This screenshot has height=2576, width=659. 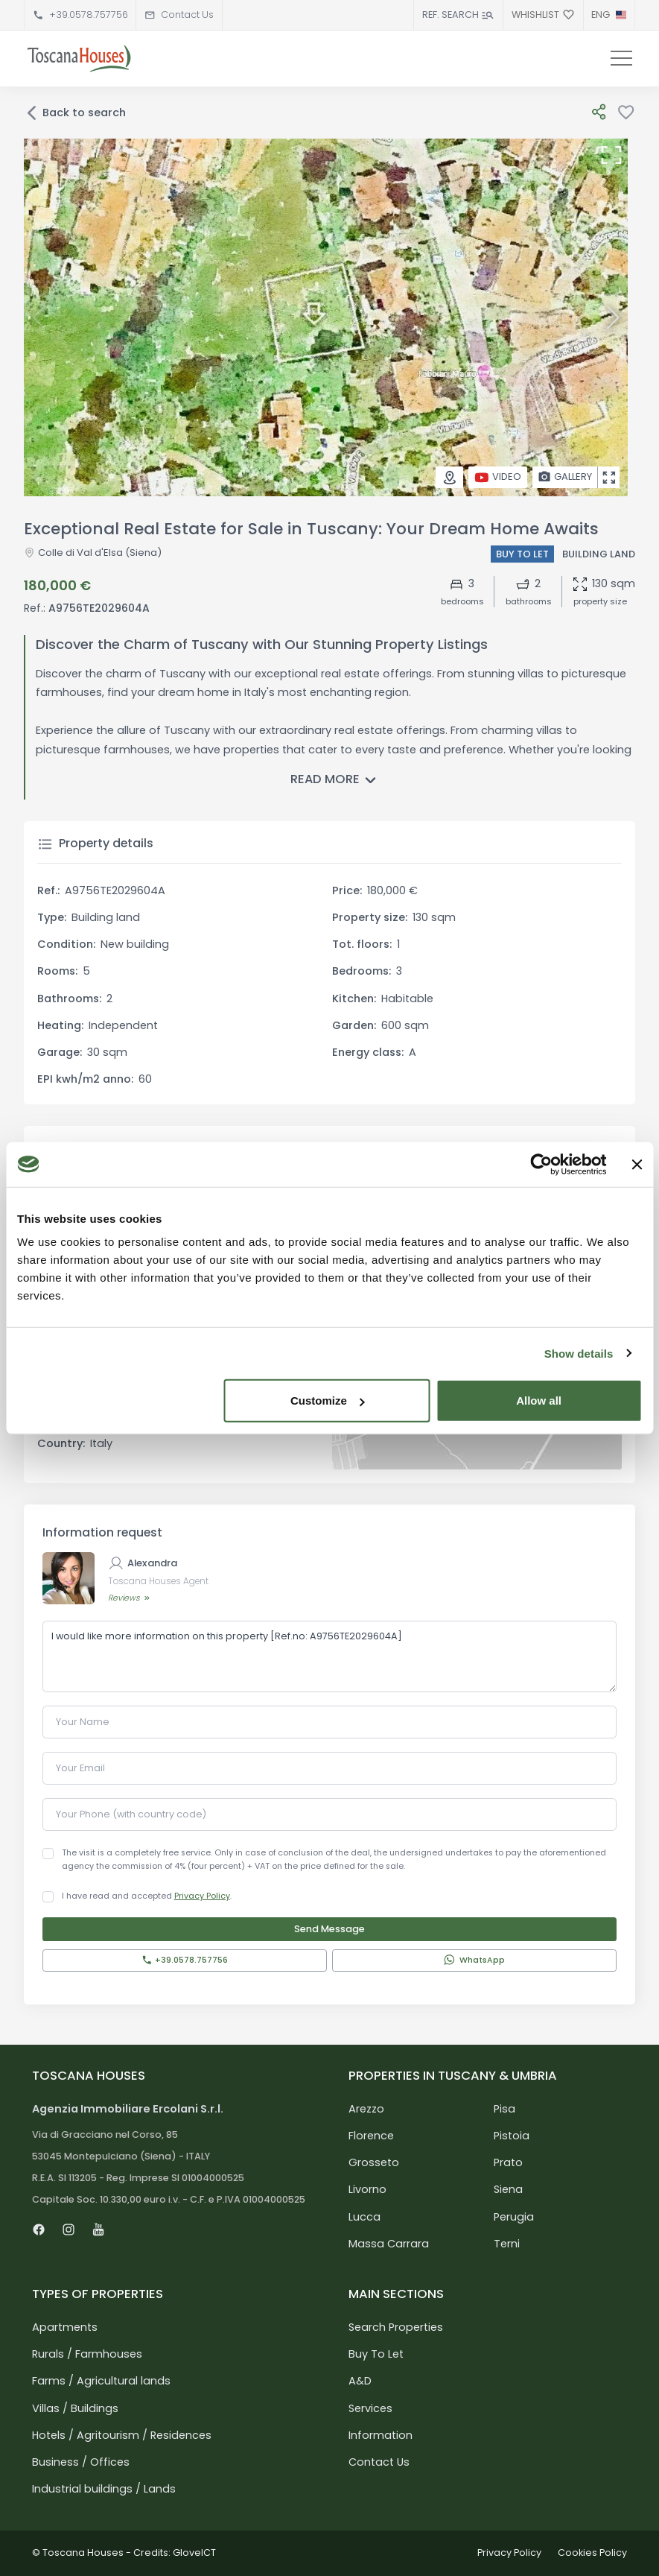 What do you see at coordinates (121, 2435) in the screenshot?
I see `Hotels / Agritourism / Residences` at bounding box center [121, 2435].